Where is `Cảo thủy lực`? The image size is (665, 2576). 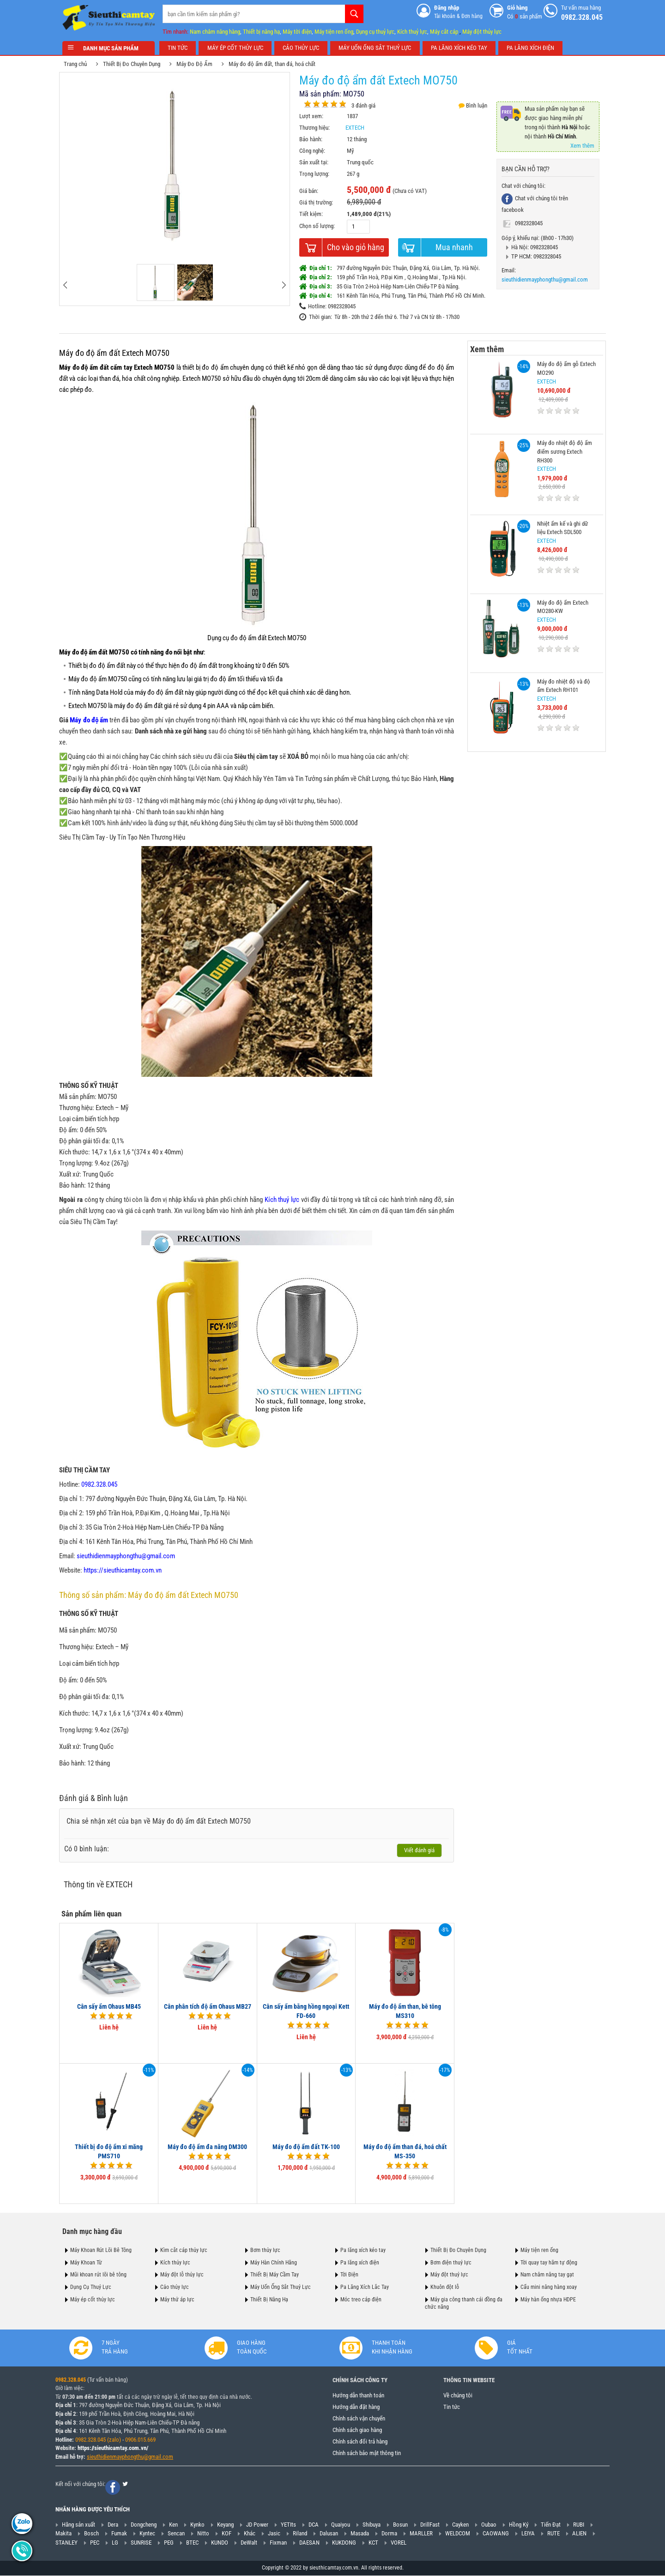
Cảo thủy lực is located at coordinates (174, 2287).